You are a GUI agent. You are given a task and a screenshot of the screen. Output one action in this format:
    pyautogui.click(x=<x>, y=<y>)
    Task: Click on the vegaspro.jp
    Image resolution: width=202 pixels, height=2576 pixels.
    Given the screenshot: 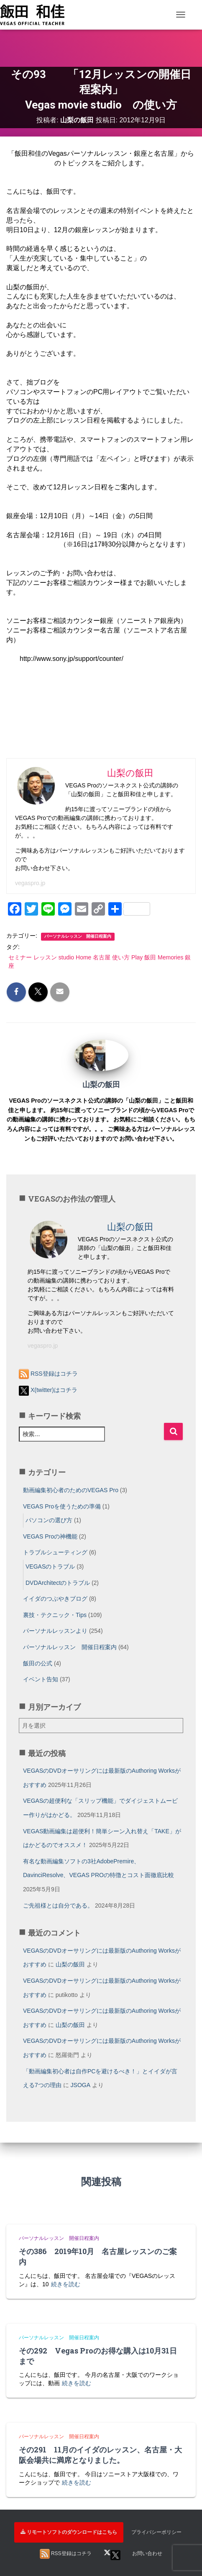 What is the action you would take?
    pyautogui.click(x=30, y=883)
    